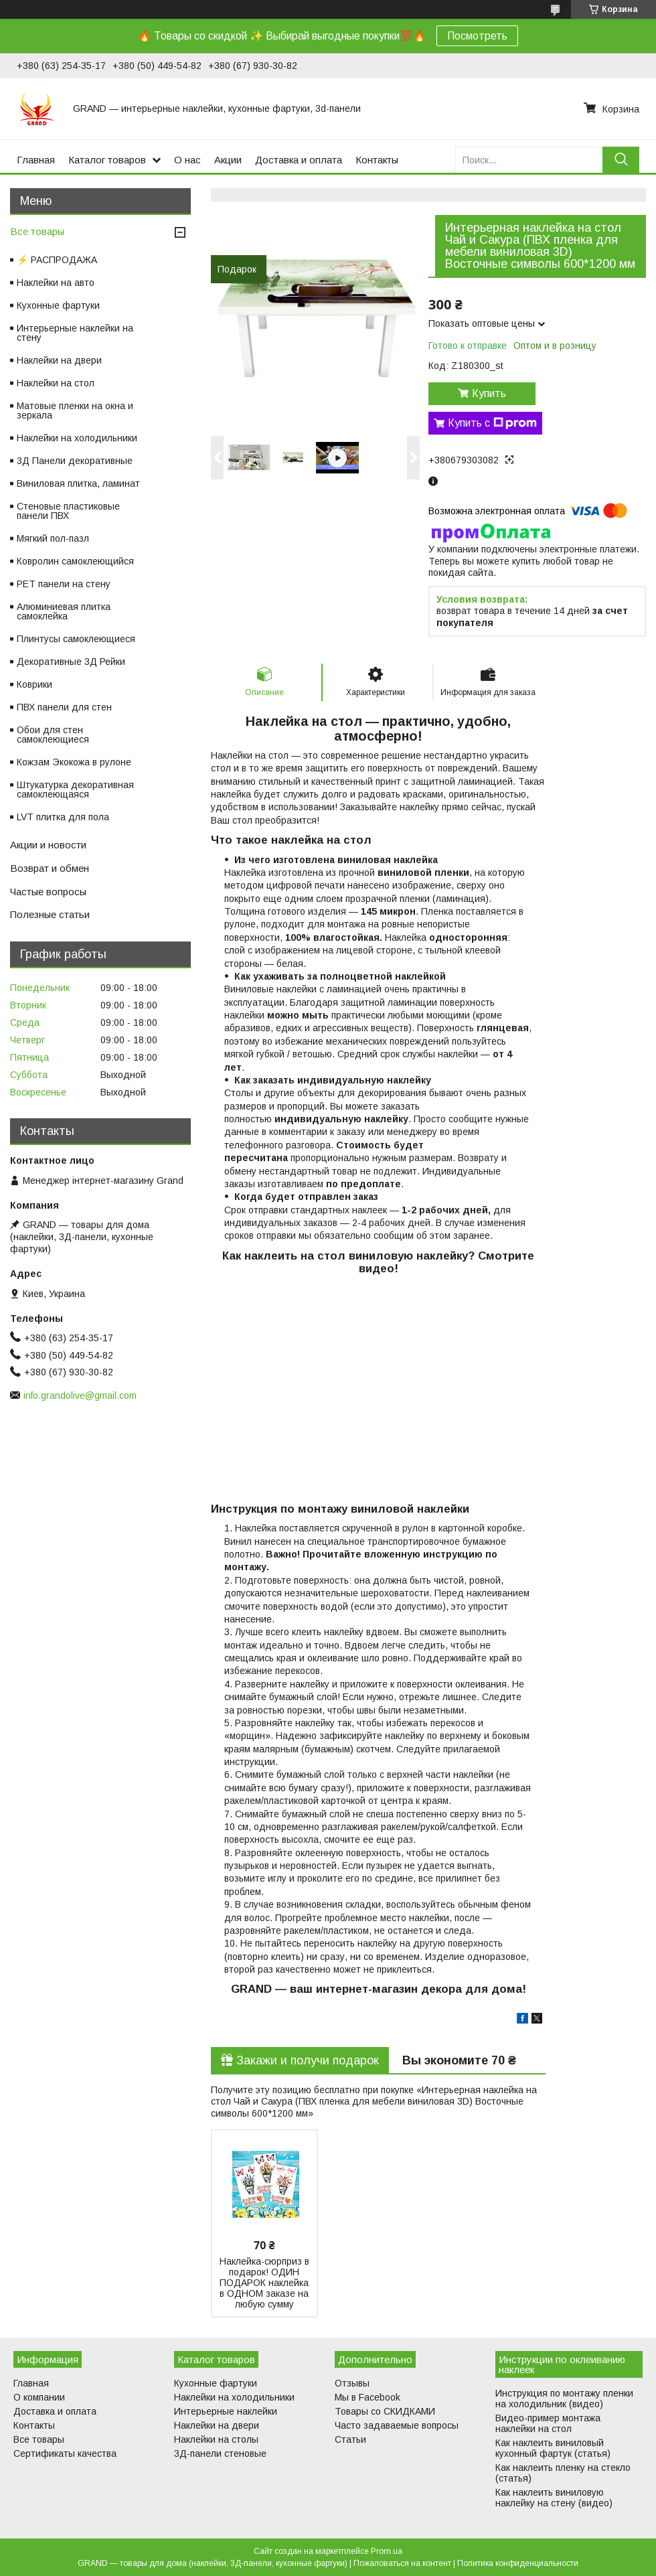 This screenshot has width=656, height=2576. What do you see at coordinates (517, 2563) in the screenshot?
I see `Политика конфиденциальности` at bounding box center [517, 2563].